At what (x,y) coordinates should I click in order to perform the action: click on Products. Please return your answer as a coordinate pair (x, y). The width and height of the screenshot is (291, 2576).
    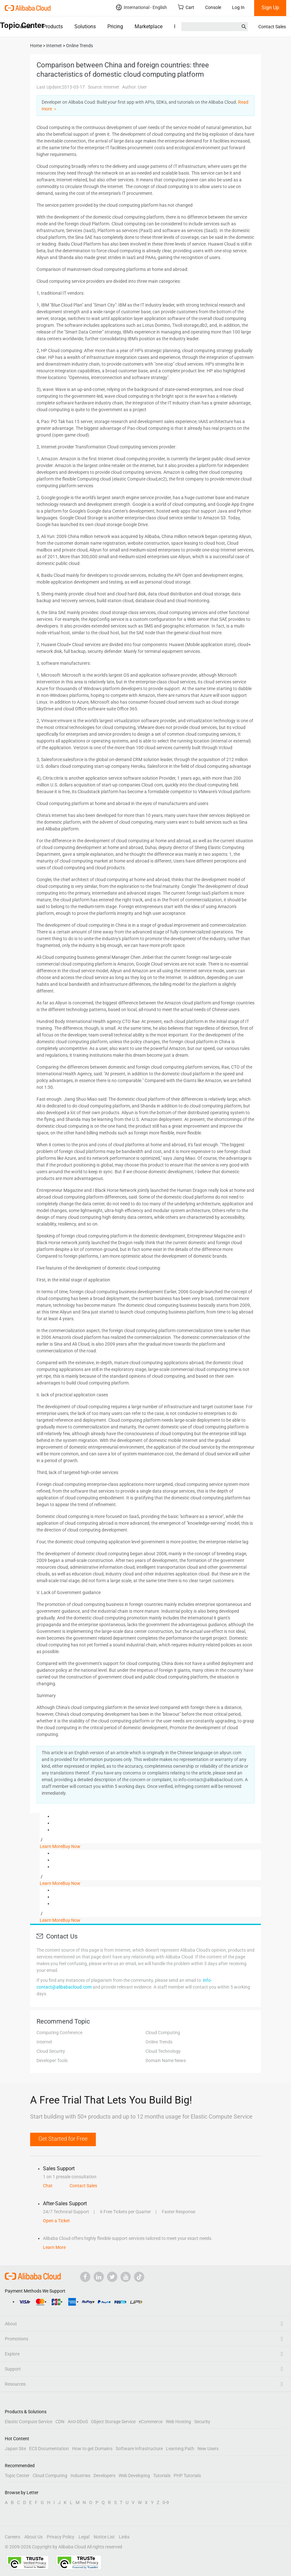
    Looking at the image, I should click on (53, 26).